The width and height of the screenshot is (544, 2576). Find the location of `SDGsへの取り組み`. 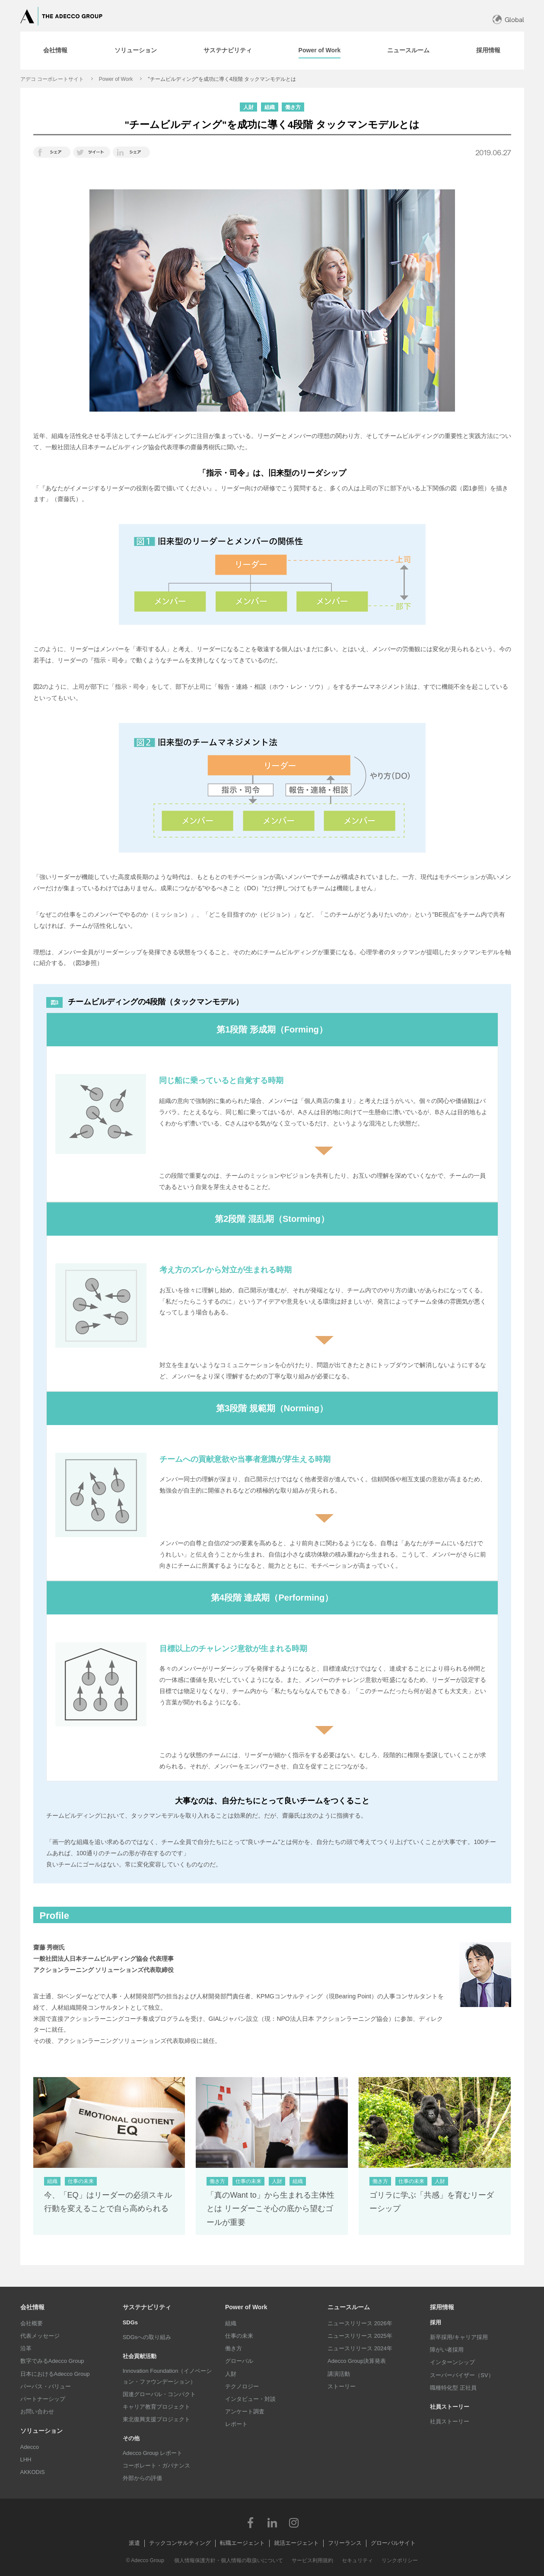

SDGsへの取り組み is located at coordinates (147, 2337).